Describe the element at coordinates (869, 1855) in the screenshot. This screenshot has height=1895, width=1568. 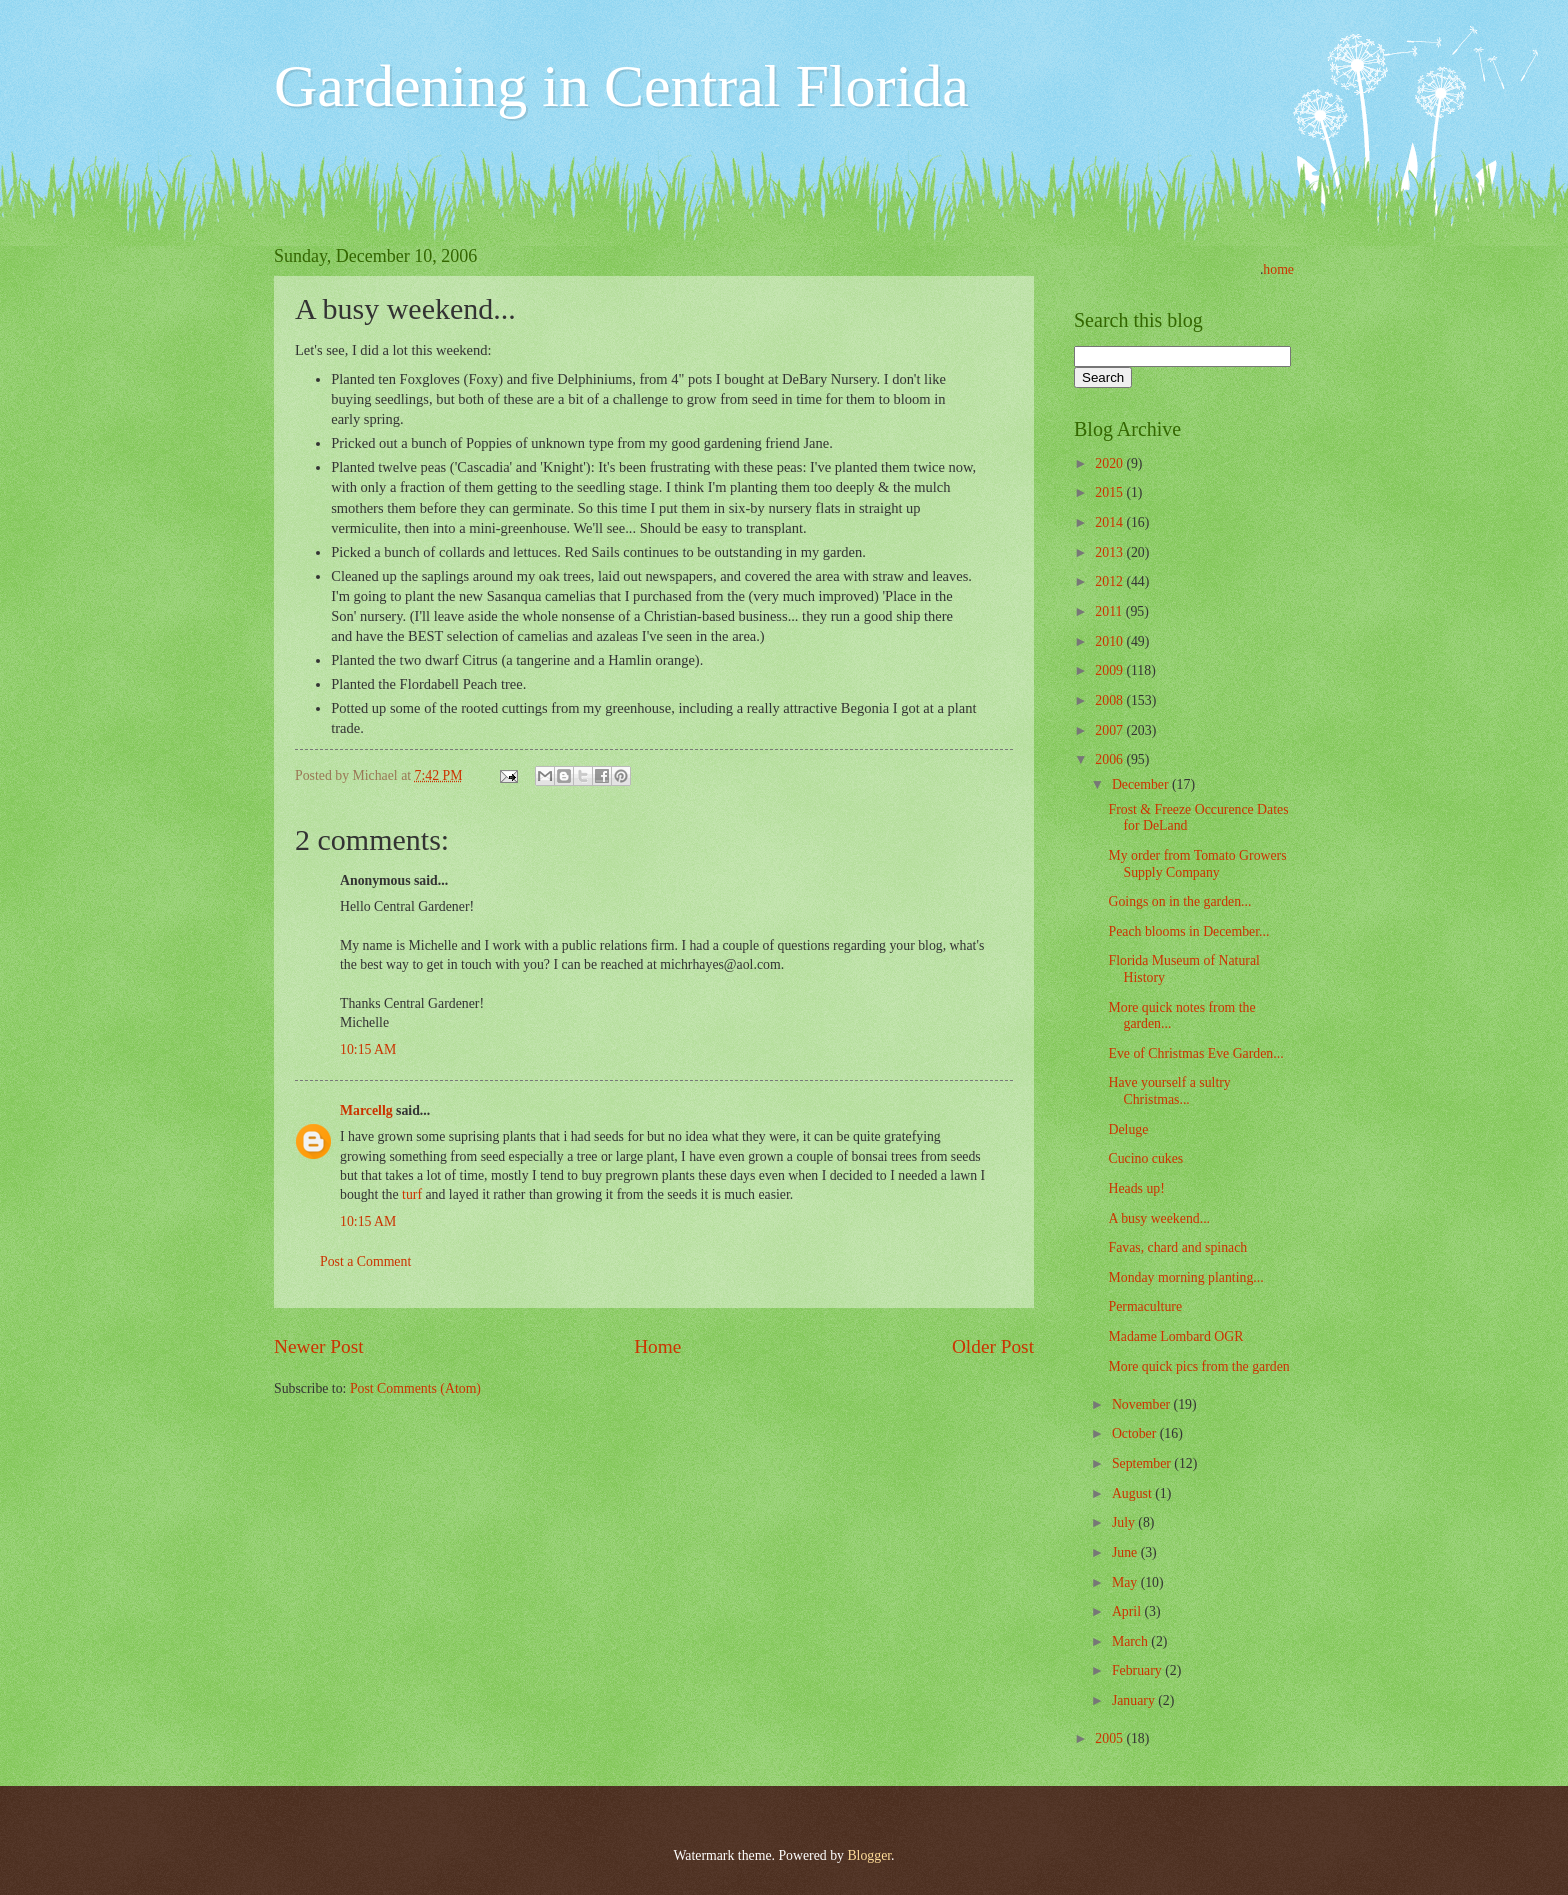
I see `Blogger` at that location.